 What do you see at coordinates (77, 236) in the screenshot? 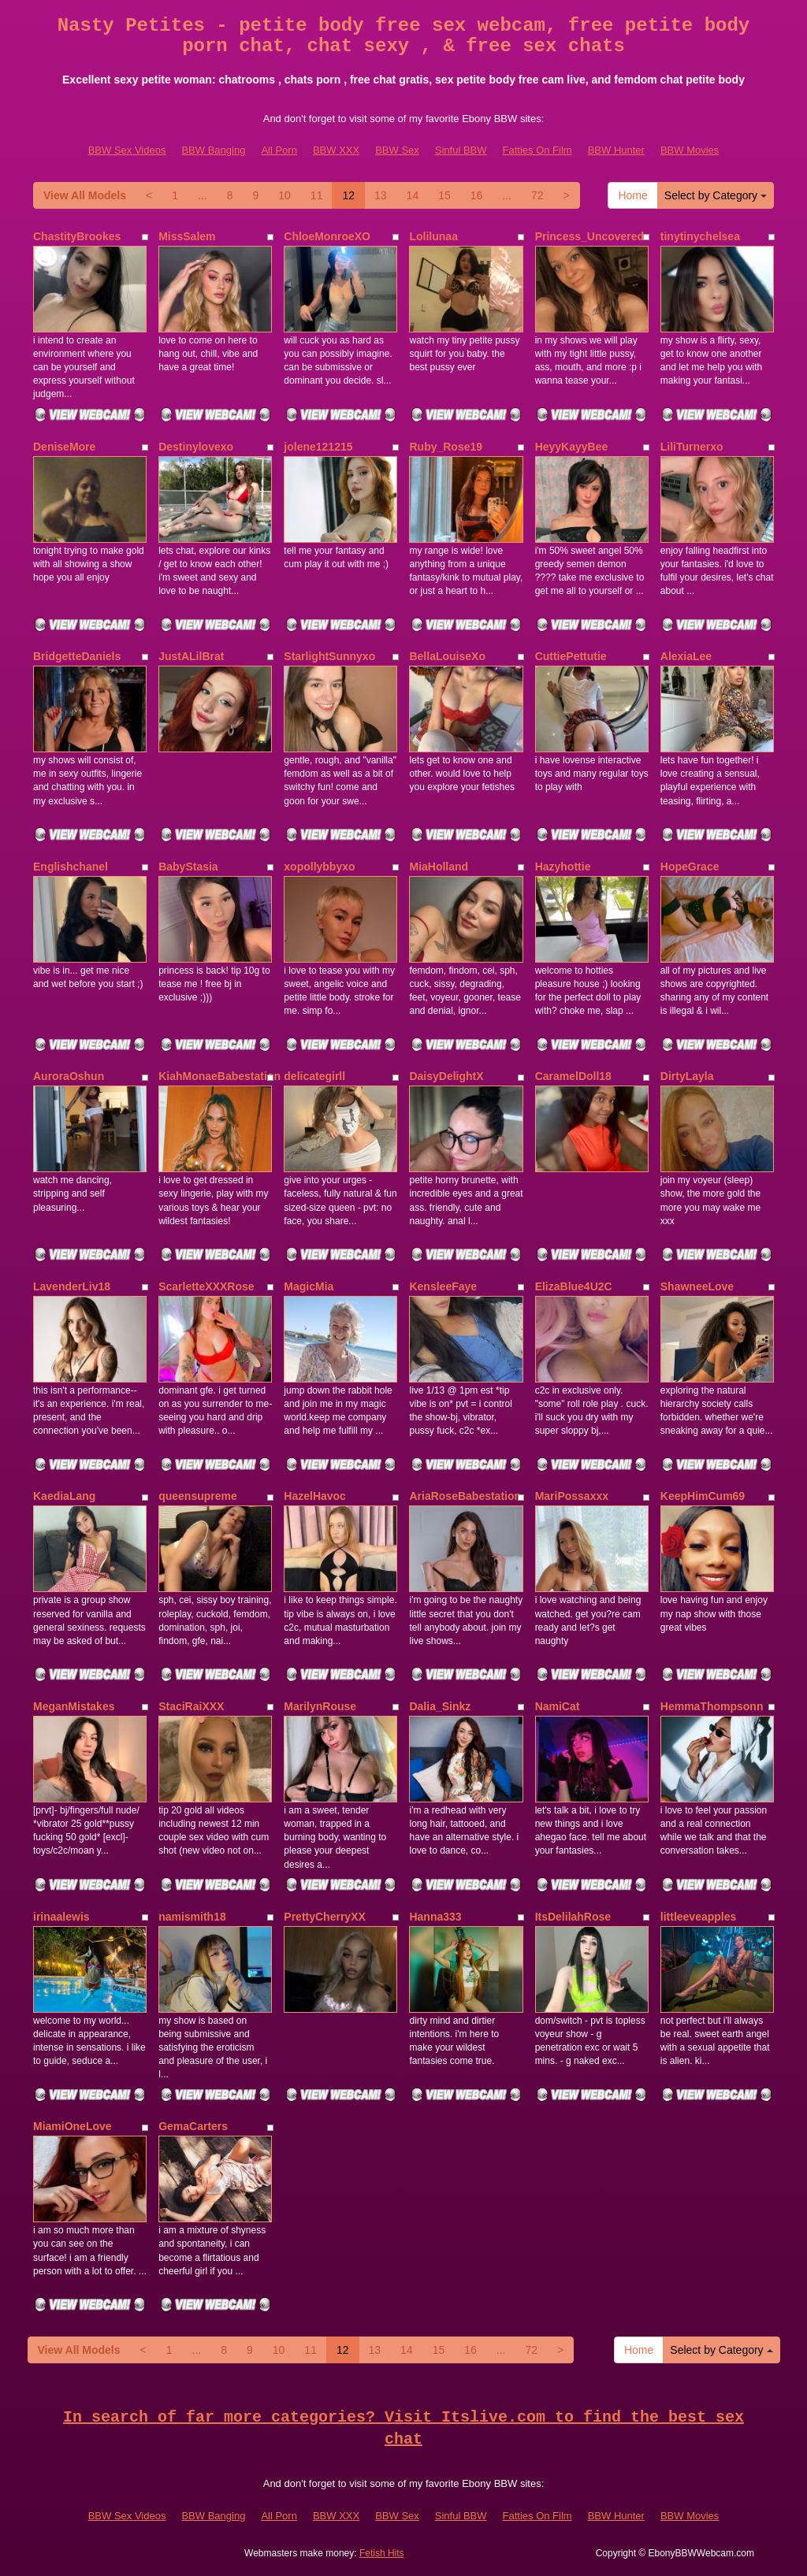
I see `ChastityBrookes` at bounding box center [77, 236].